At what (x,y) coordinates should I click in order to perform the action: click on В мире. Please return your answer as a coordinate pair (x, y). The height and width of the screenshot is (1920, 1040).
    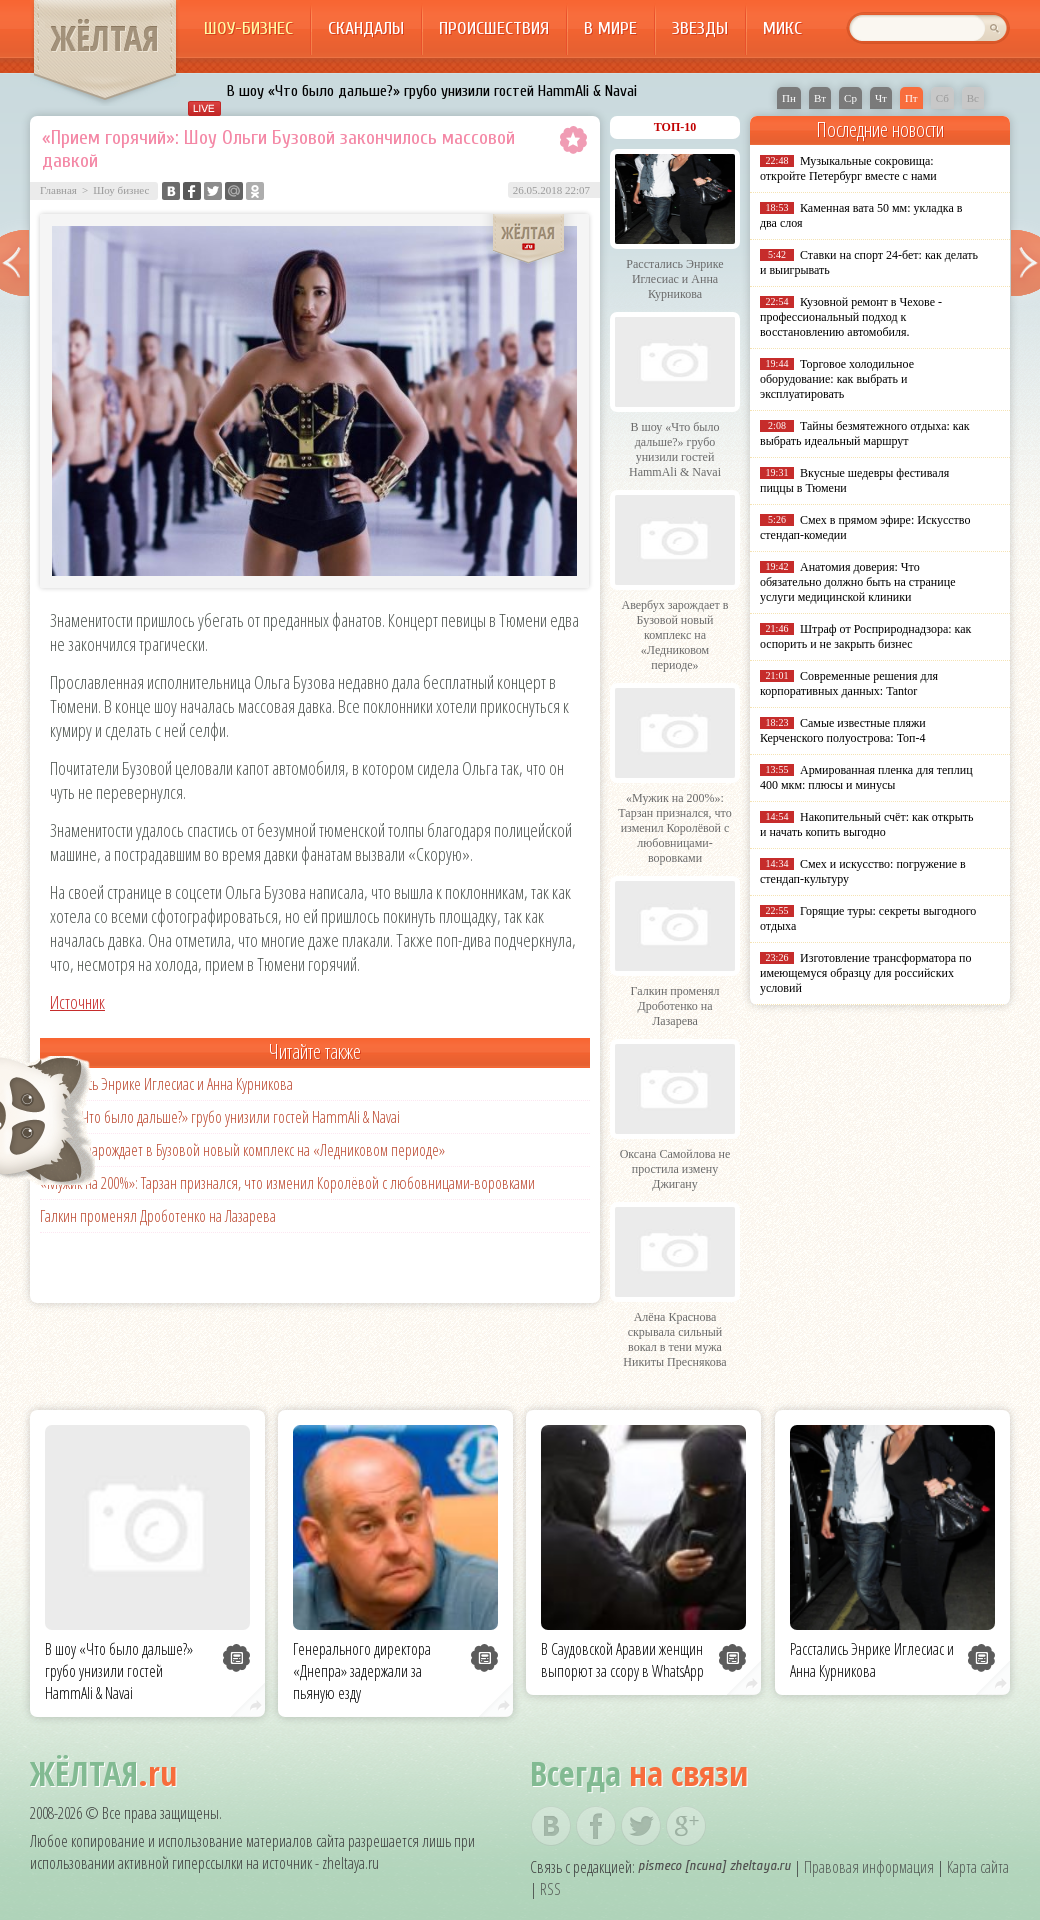
    Looking at the image, I should click on (610, 28).